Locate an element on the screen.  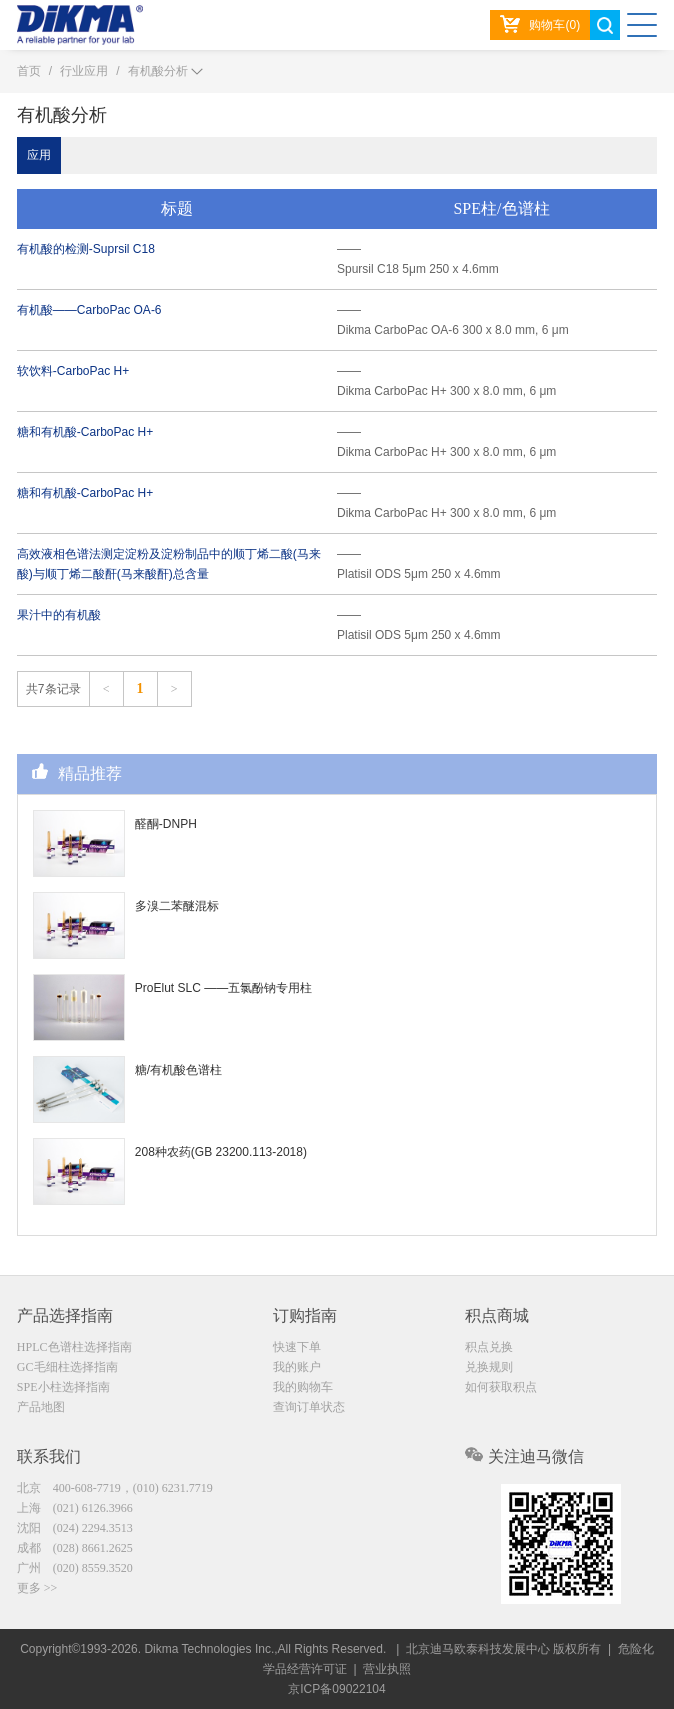
应用 is located at coordinates (39, 155).